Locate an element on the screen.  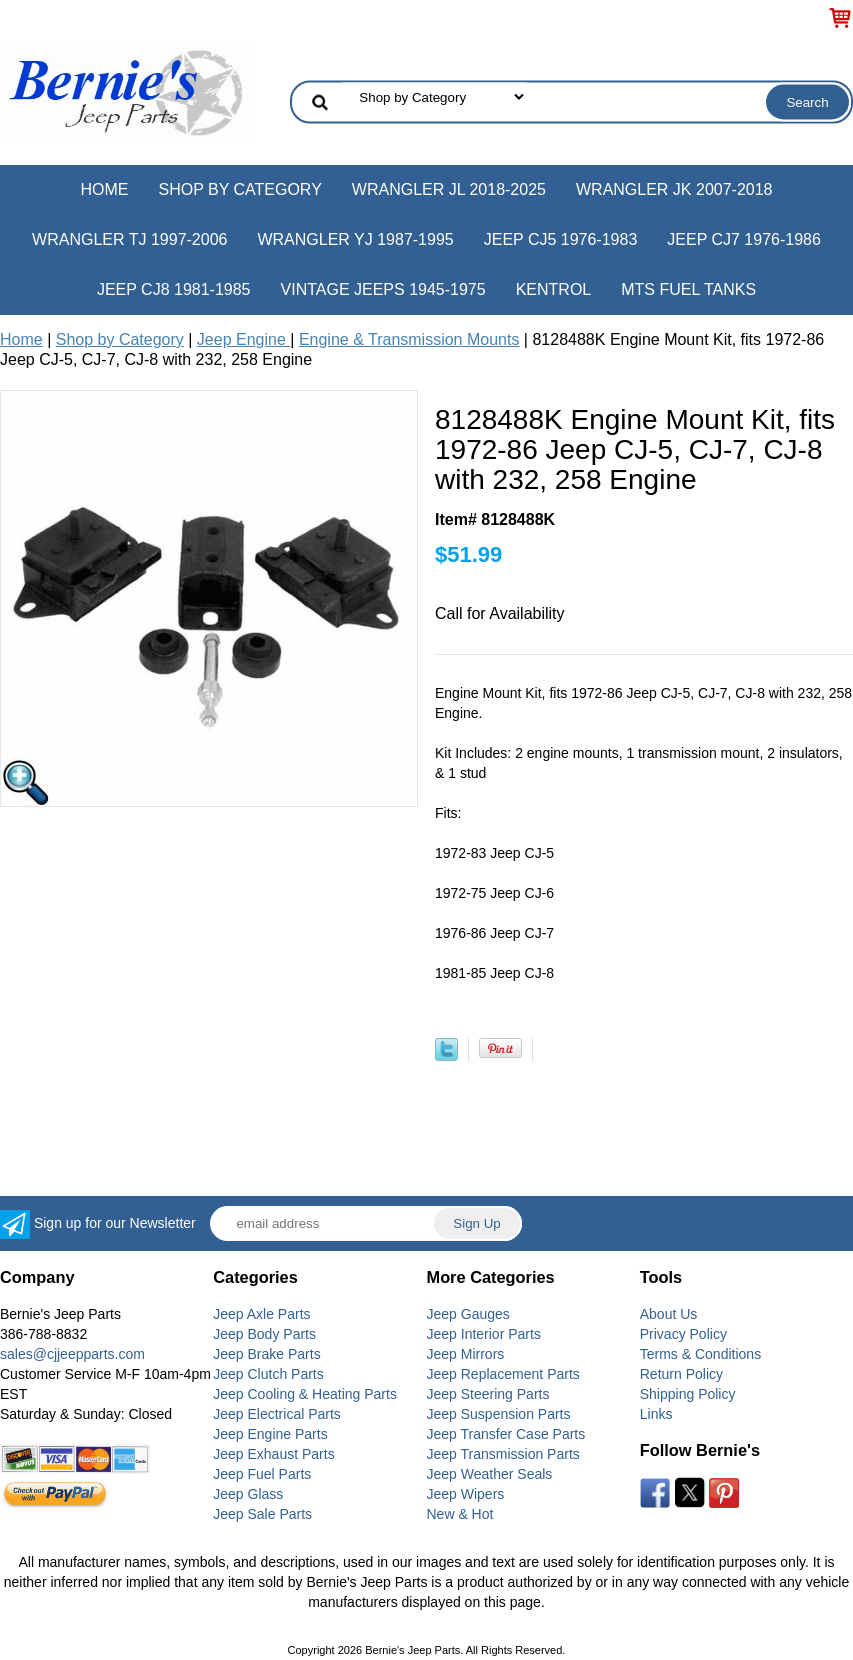
Jeep Gauges is located at coordinates (468, 1314).